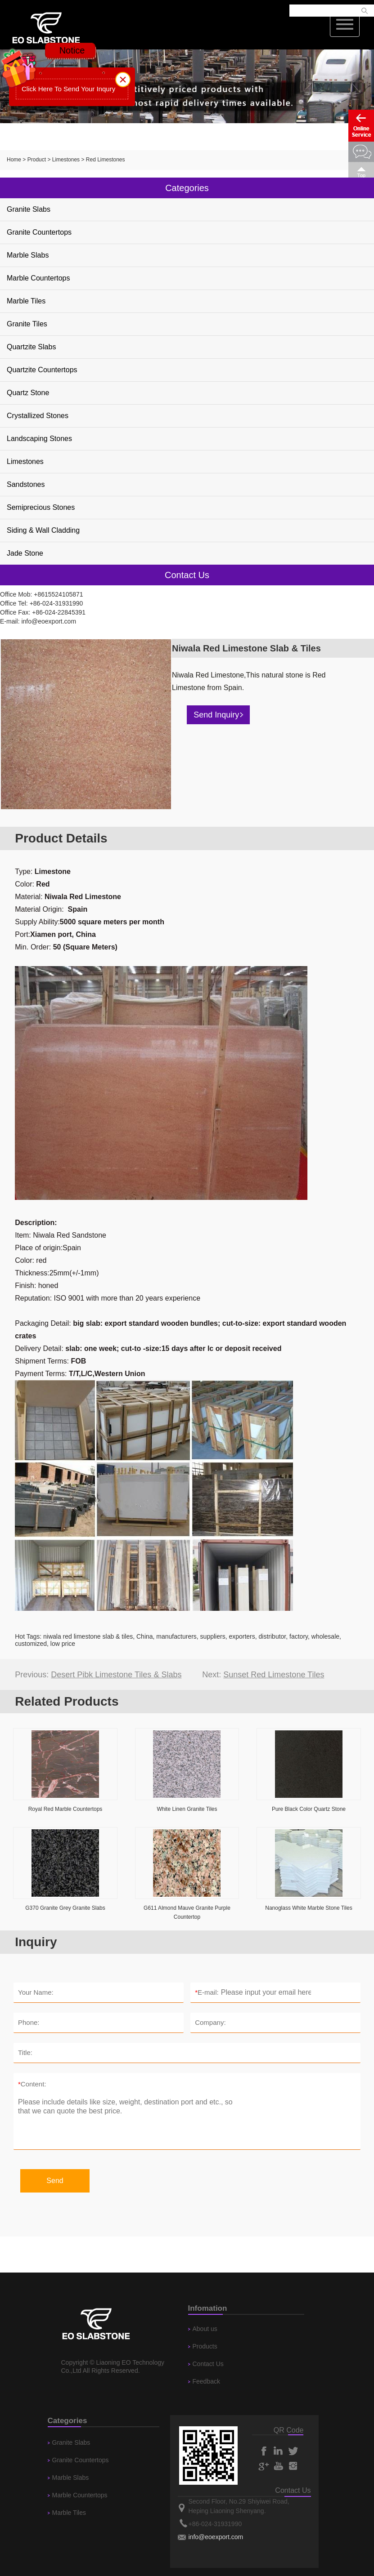  Describe the element at coordinates (208, 2363) in the screenshot. I see `Contact Us` at that location.